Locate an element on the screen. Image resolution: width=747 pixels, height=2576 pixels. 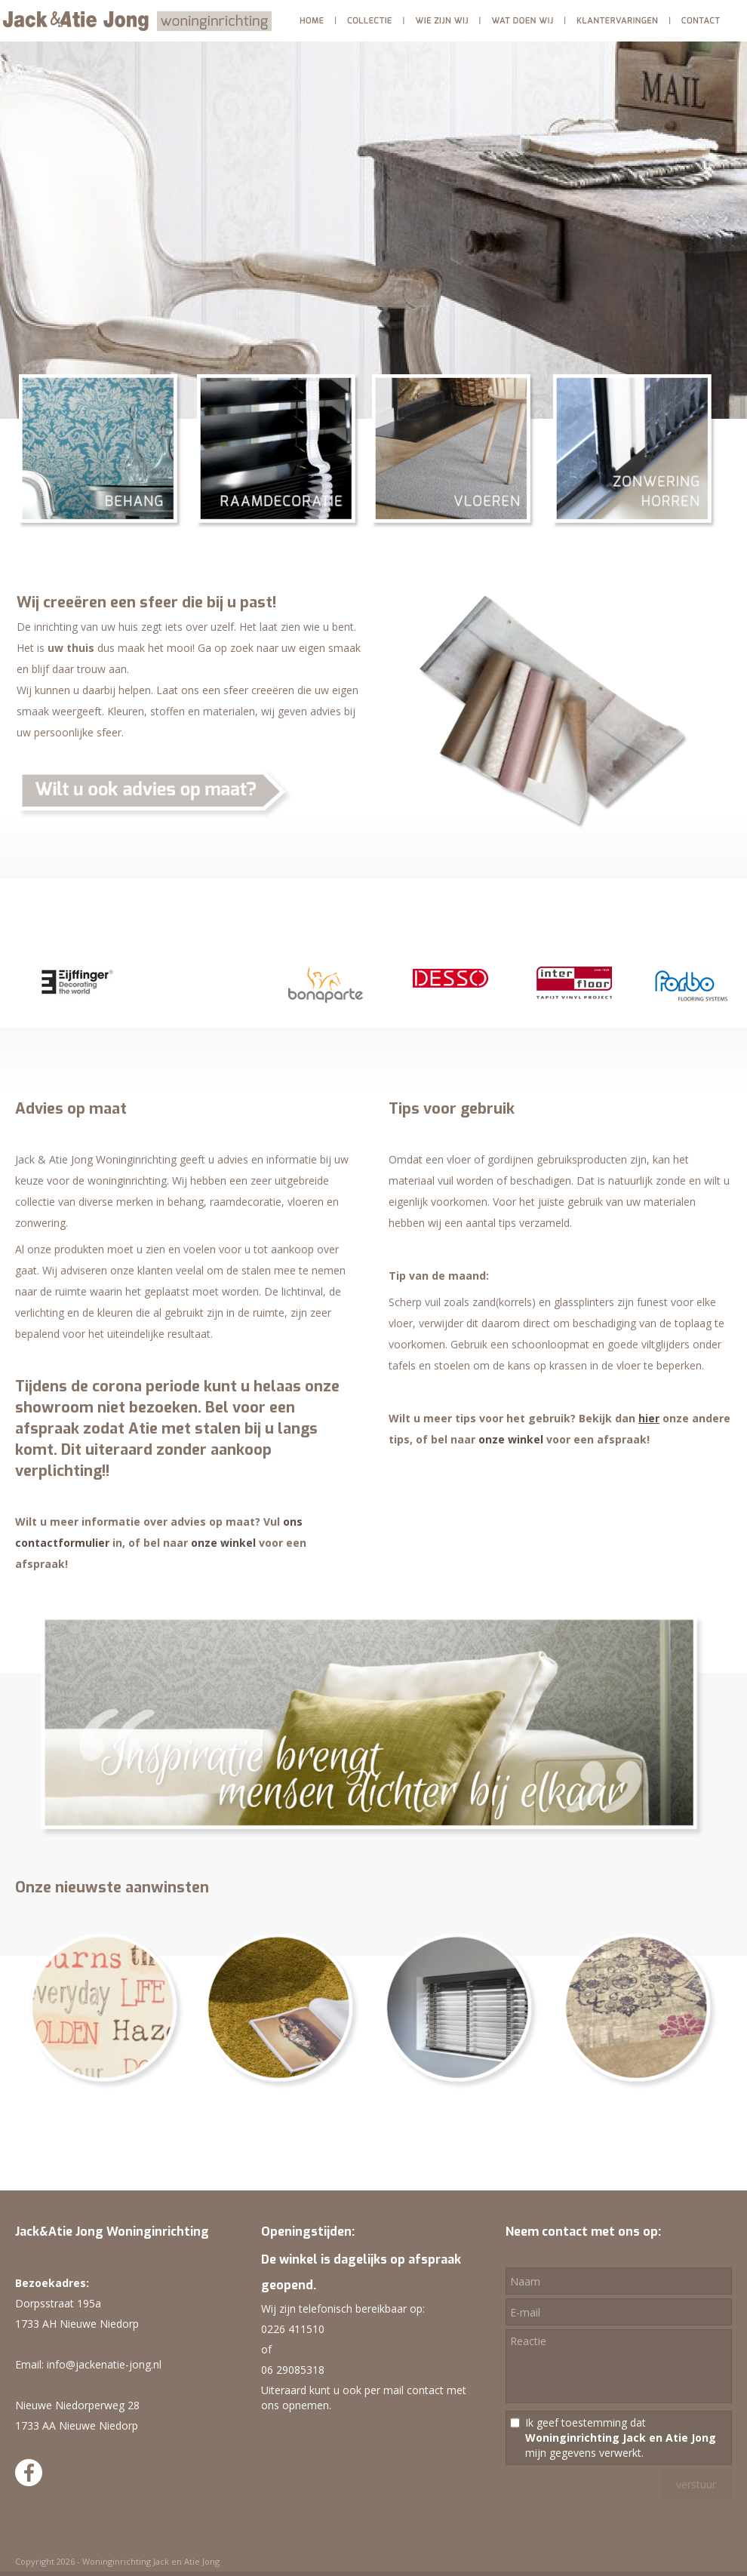
Ik geef toestemming dat mijn gegevens verwerkt. is located at coordinates (620, 2437).